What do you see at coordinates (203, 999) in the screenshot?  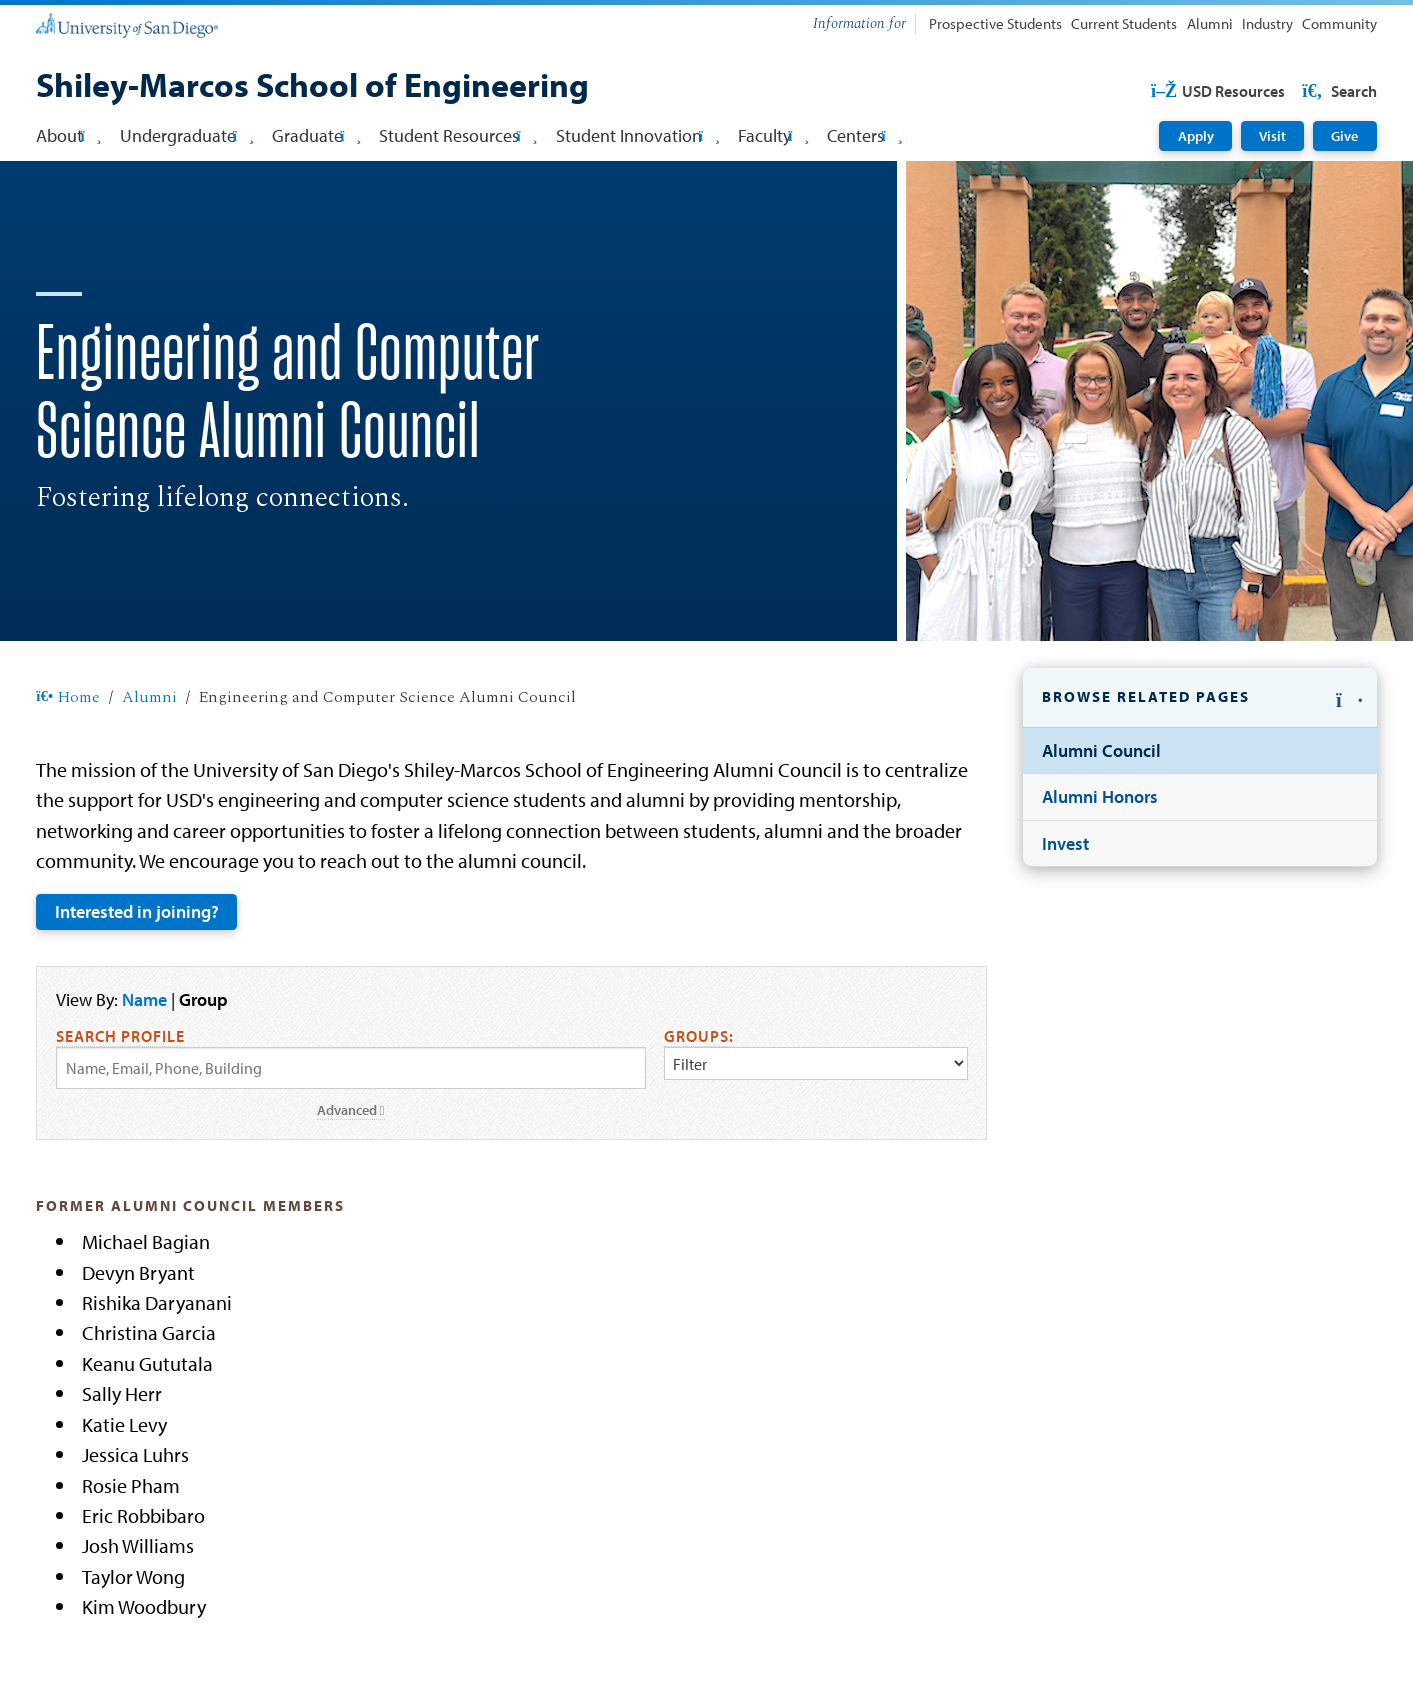 I see `Group` at bounding box center [203, 999].